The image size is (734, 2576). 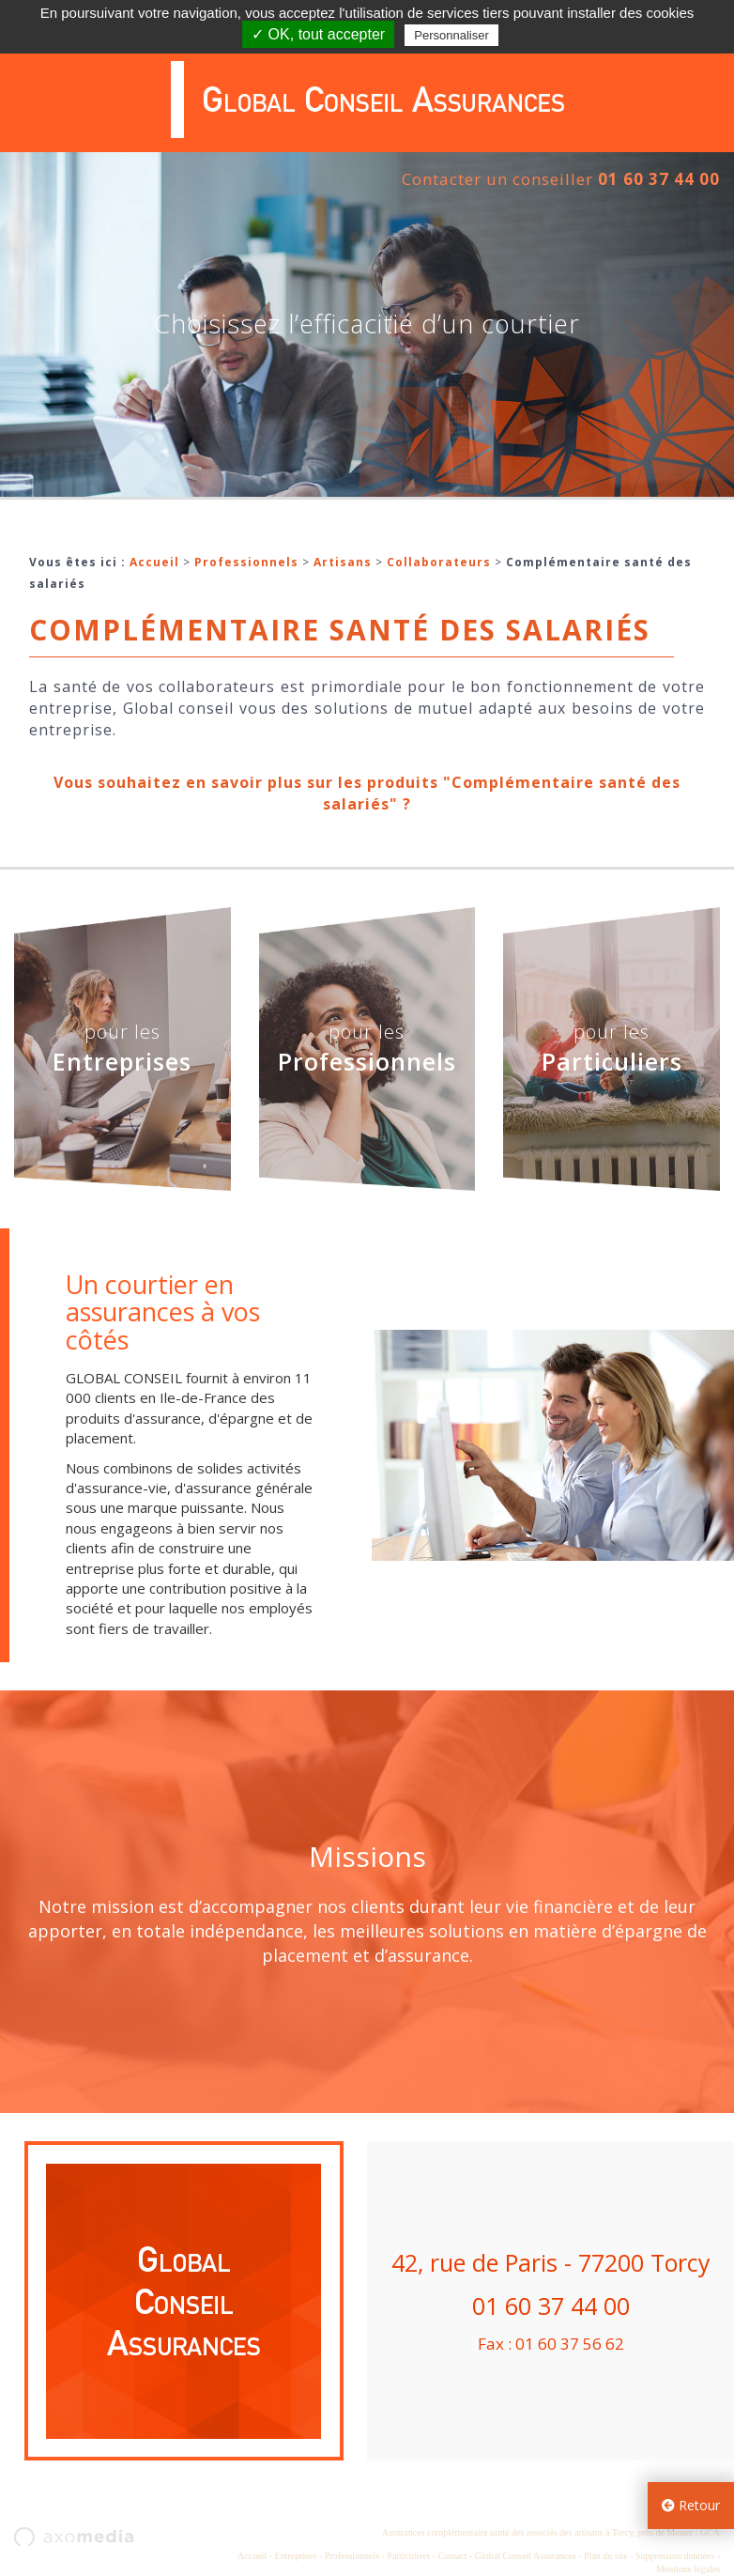 I want to click on Professionnels, so click(x=246, y=562).